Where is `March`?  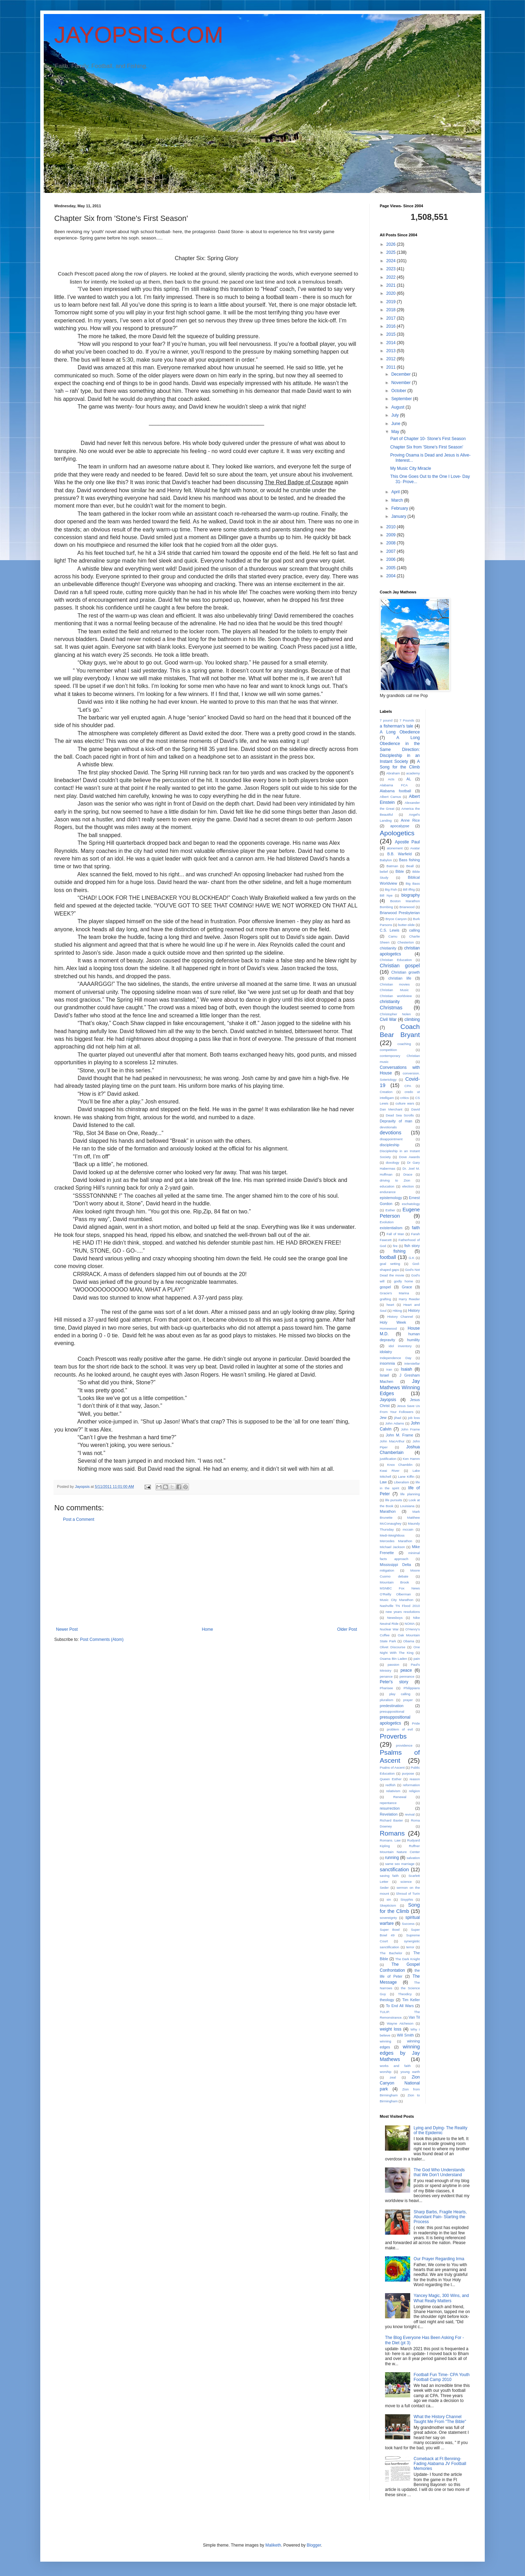
March is located at coordinates (397, 500).